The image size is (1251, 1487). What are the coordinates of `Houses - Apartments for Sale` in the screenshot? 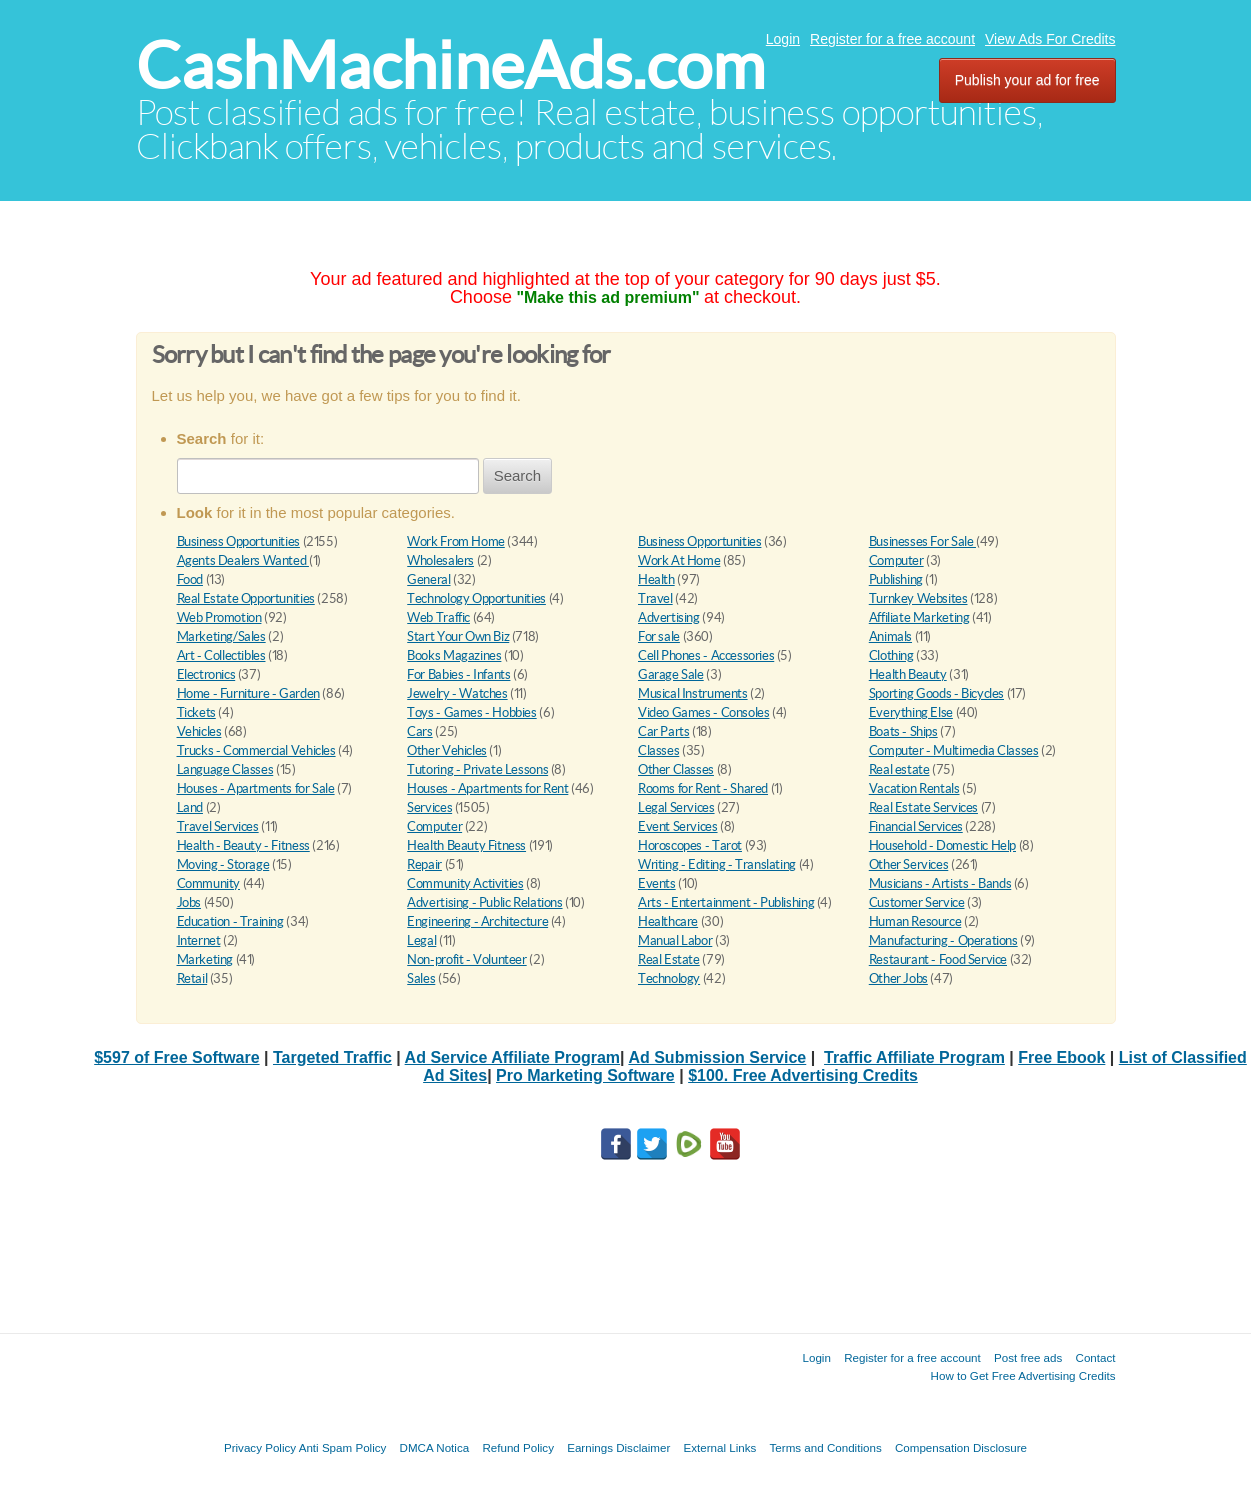 It's located at (256, 788).